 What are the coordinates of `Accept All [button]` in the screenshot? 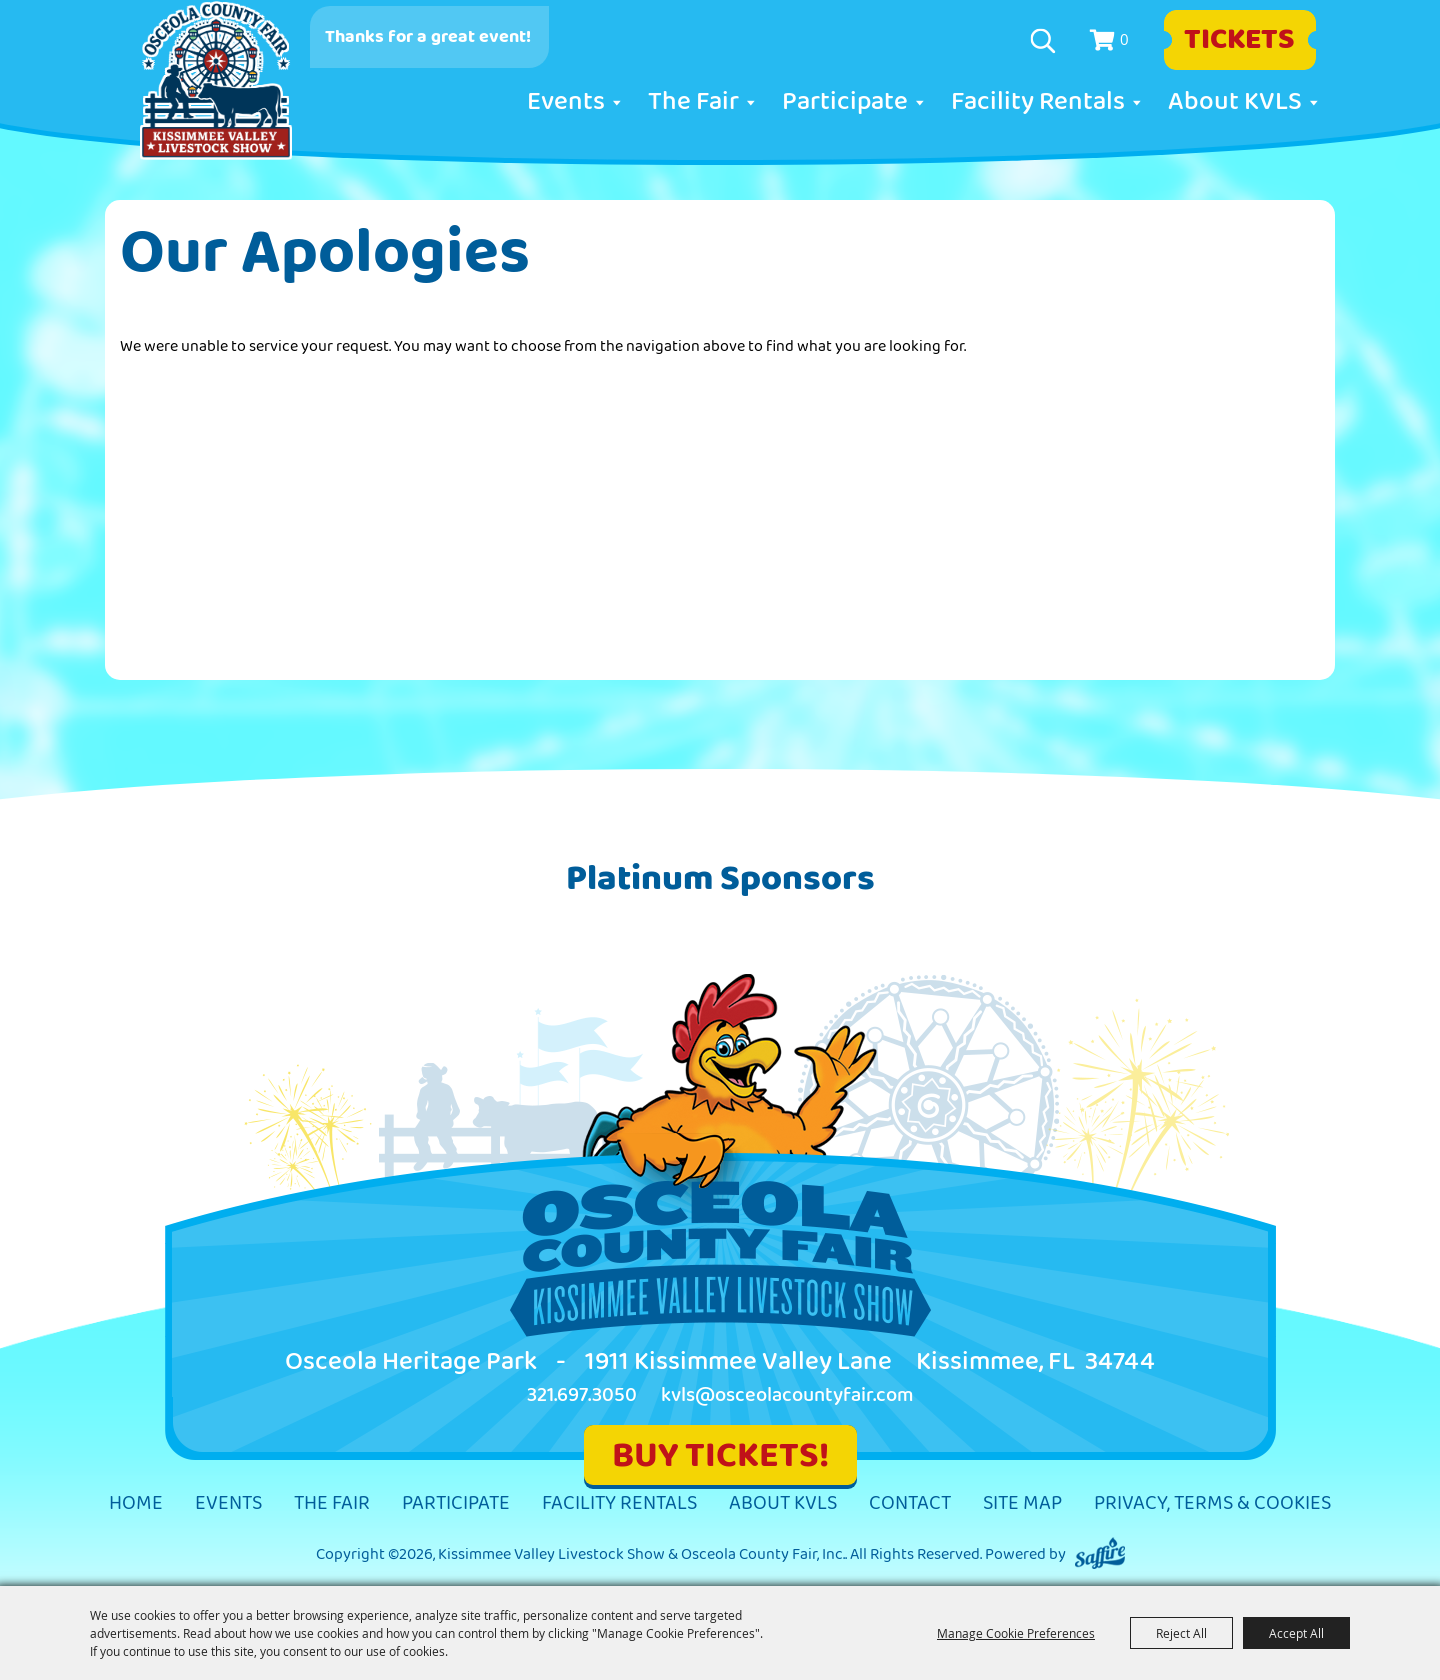 It's located at (1296, 1633).